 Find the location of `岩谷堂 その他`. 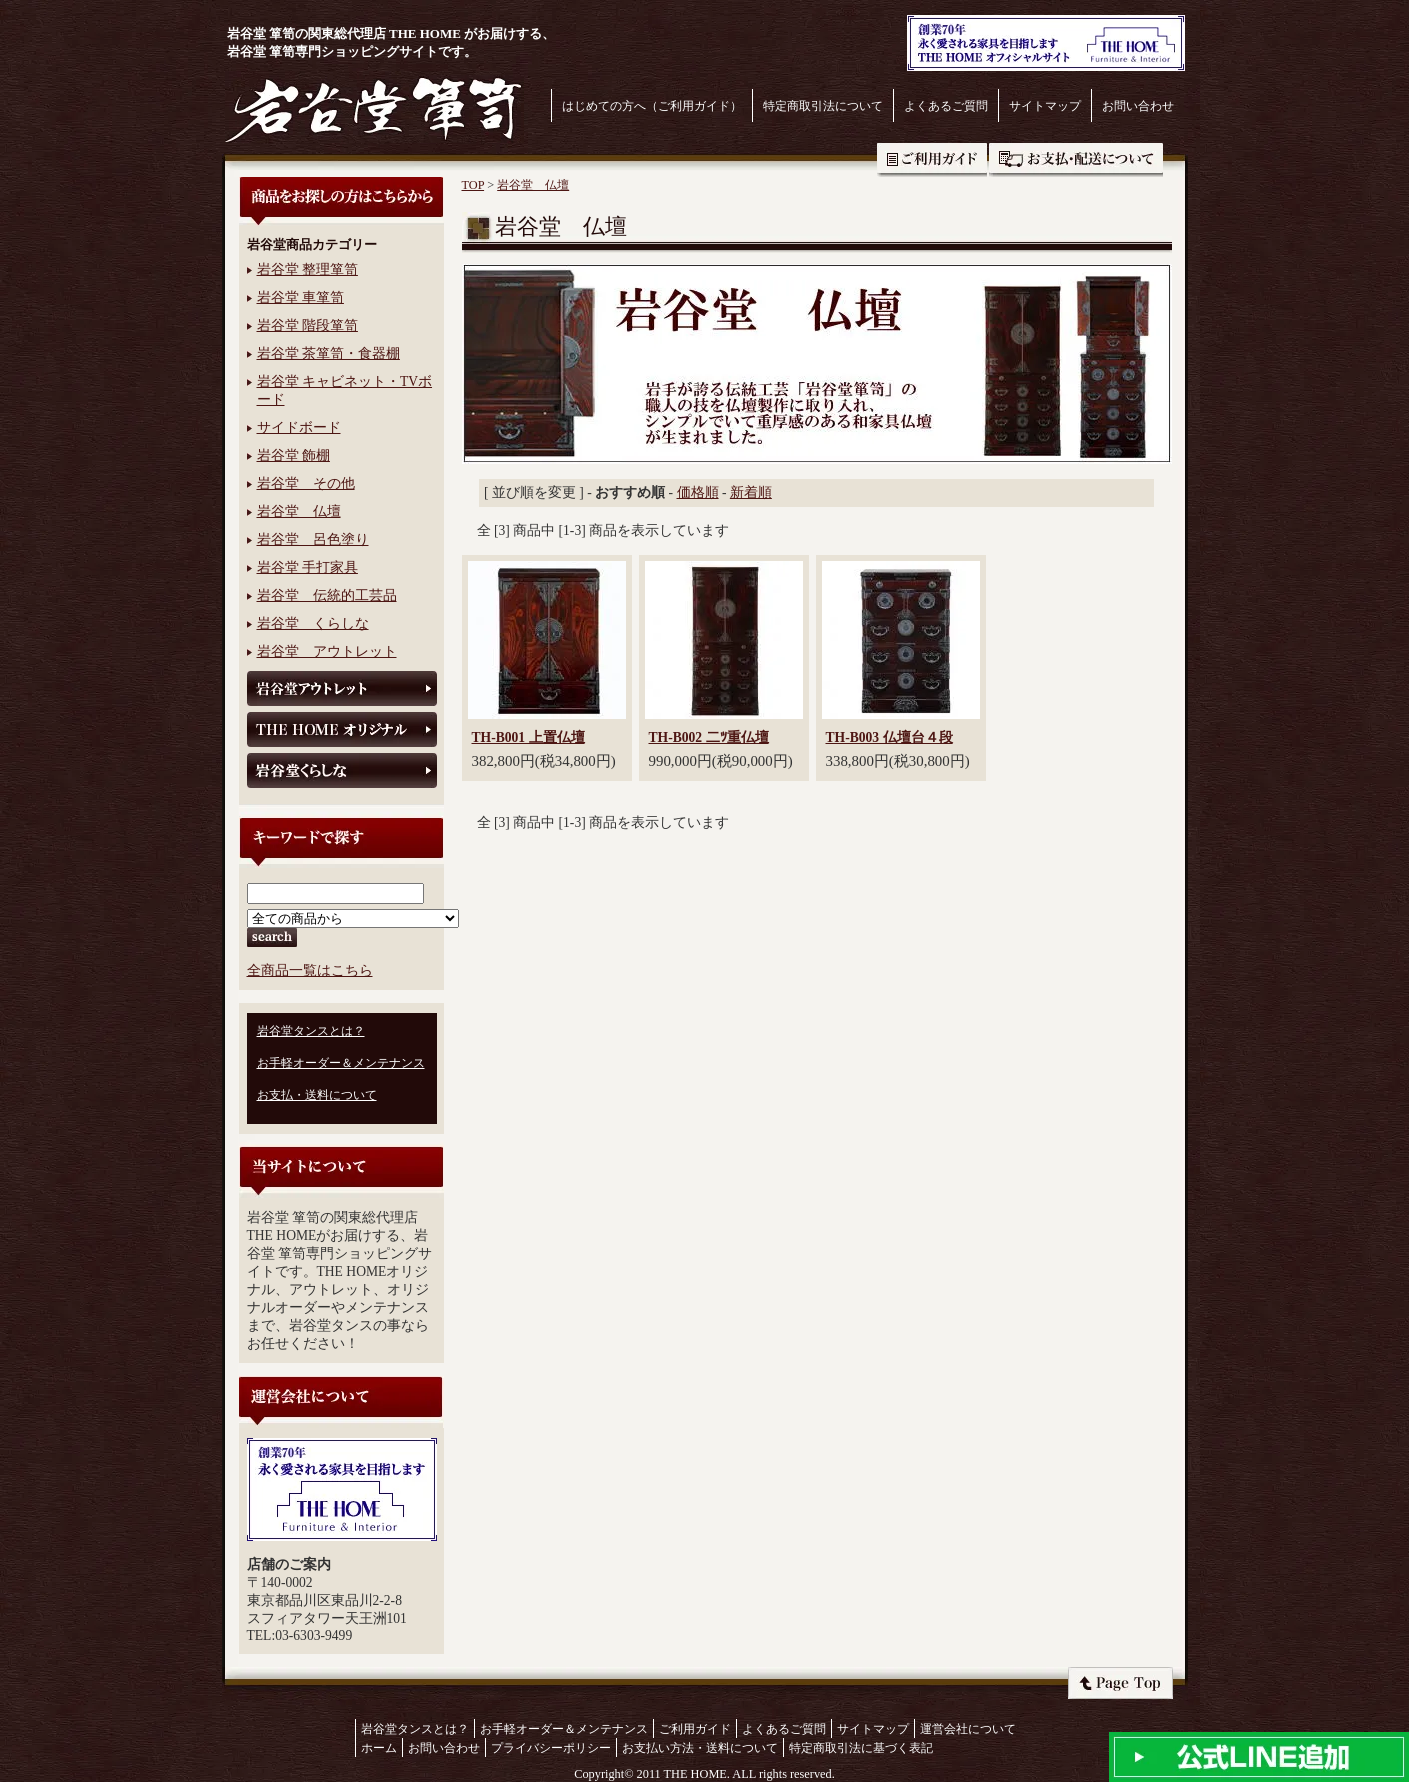

岩谷堂 その他 is located at coordinates (306, 483).